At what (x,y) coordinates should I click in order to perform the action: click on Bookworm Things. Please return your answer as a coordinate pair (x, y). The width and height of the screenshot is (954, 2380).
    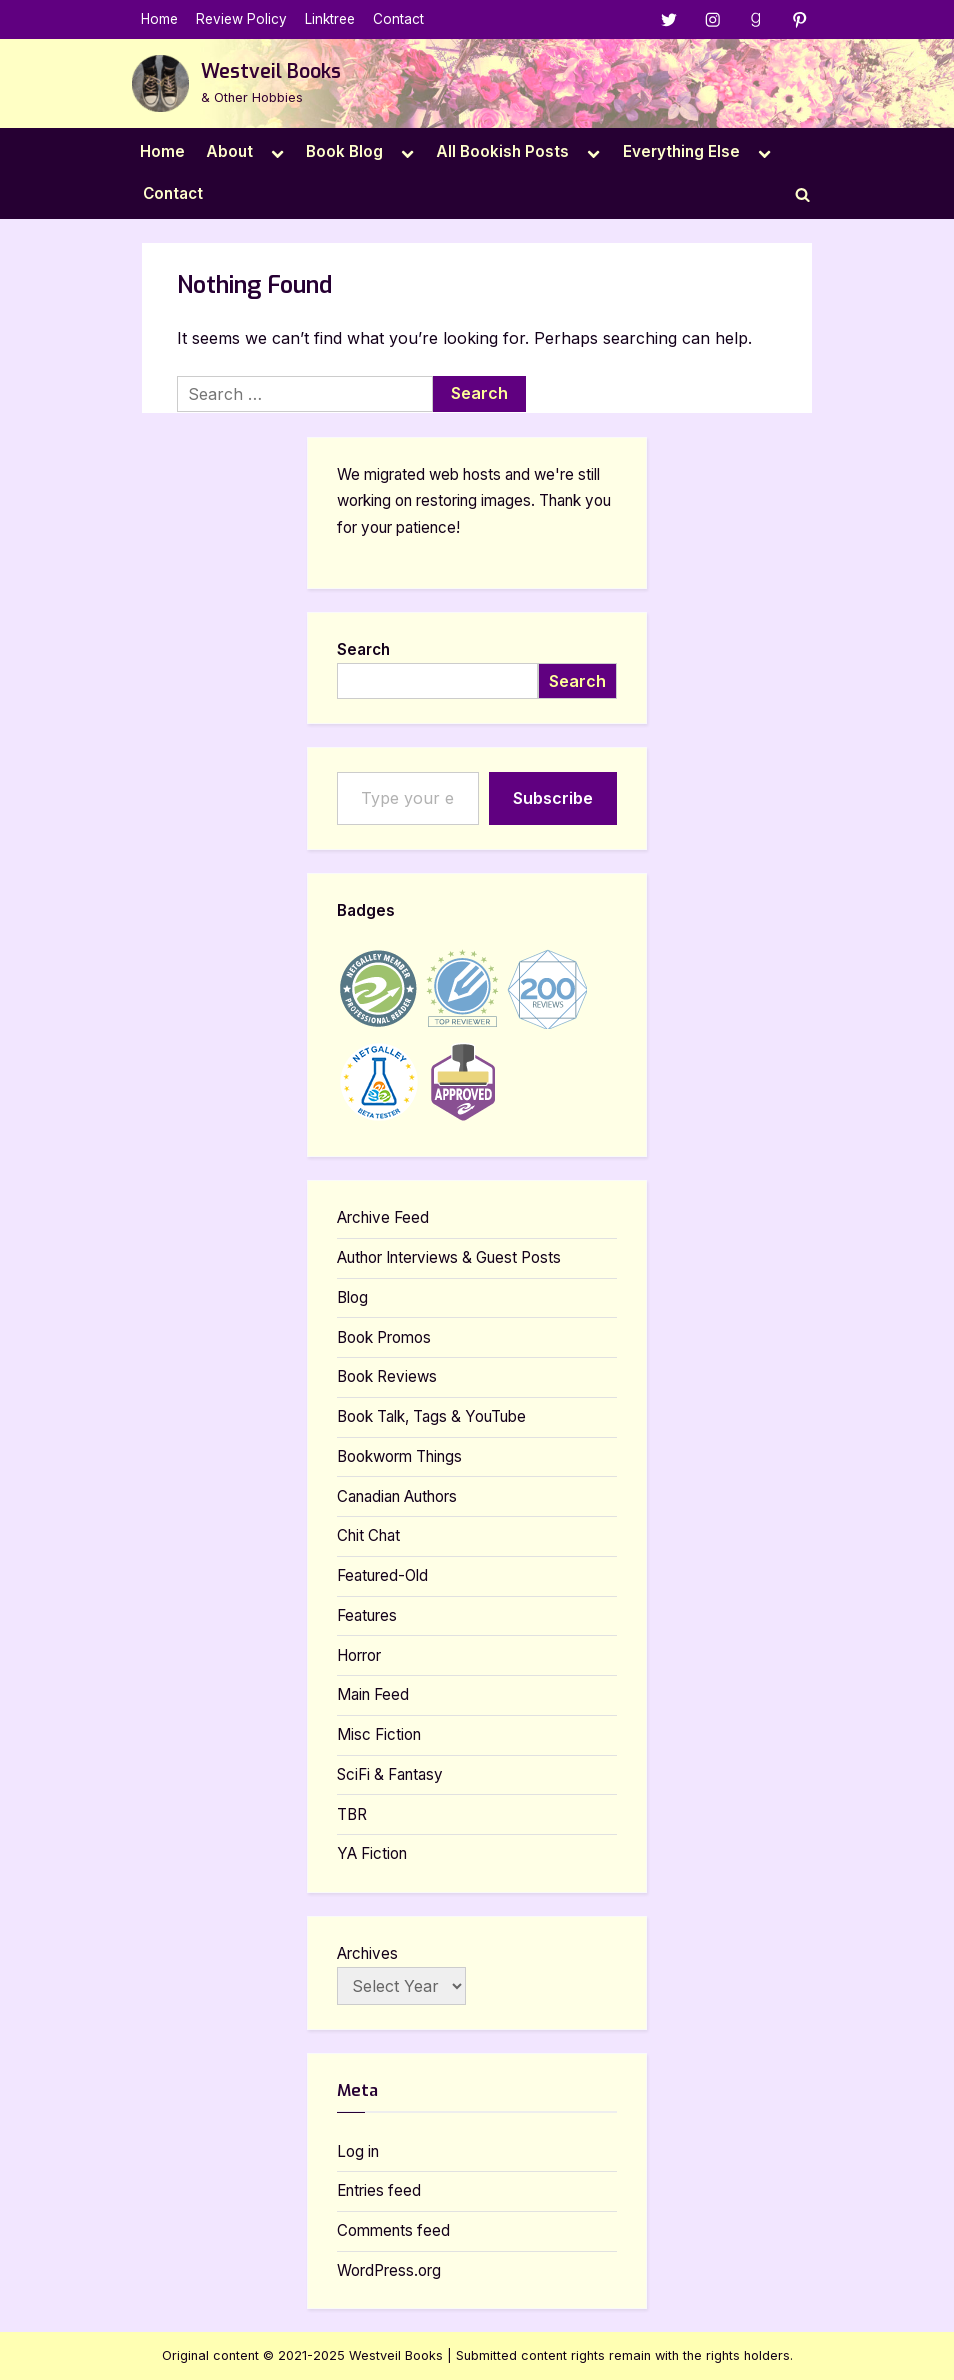
    Looking at the image, I should click on (399, 1456).